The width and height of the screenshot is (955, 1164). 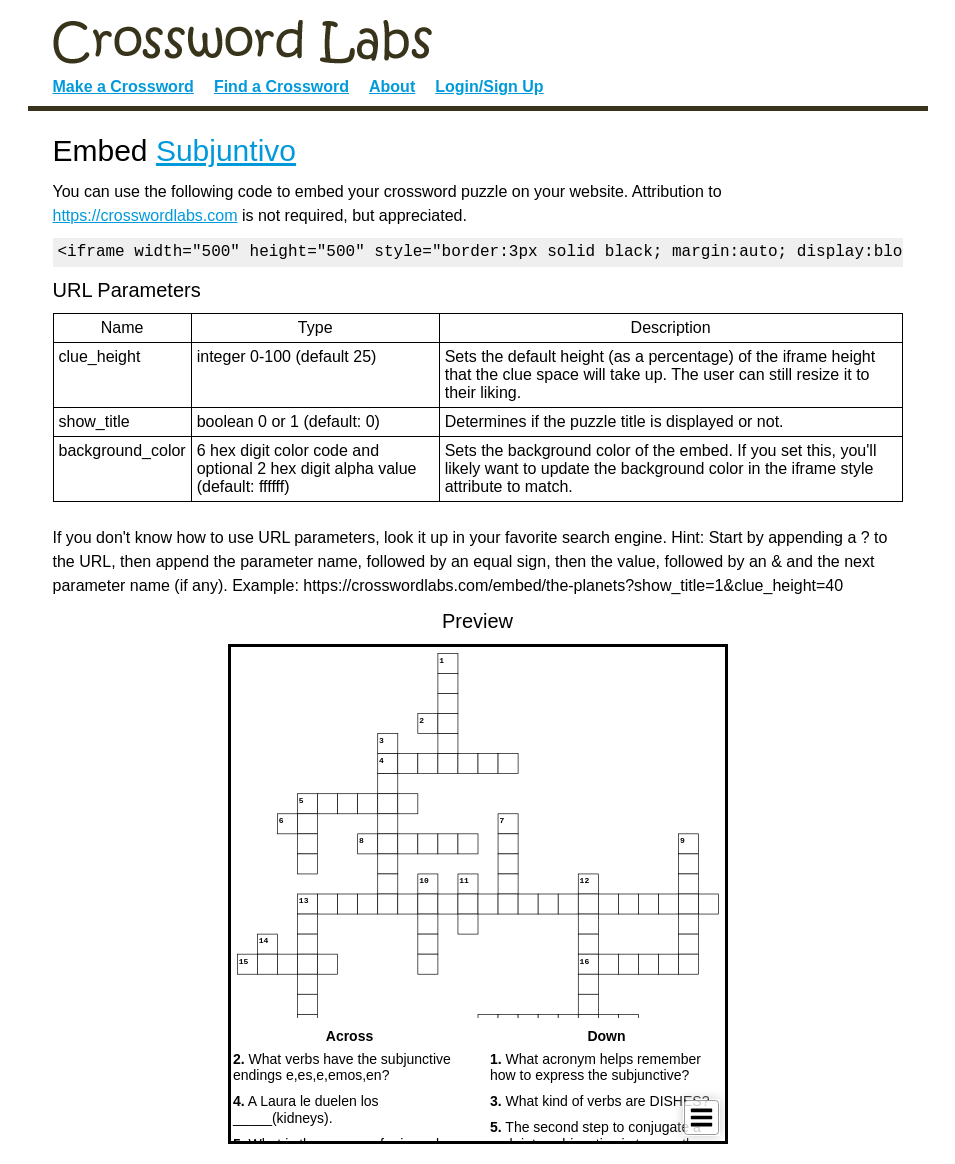 What do you see at coordinates (145, 215) in the screenshot?
I see `https://crosswordlabs.com` at bounding box center [145, 215].